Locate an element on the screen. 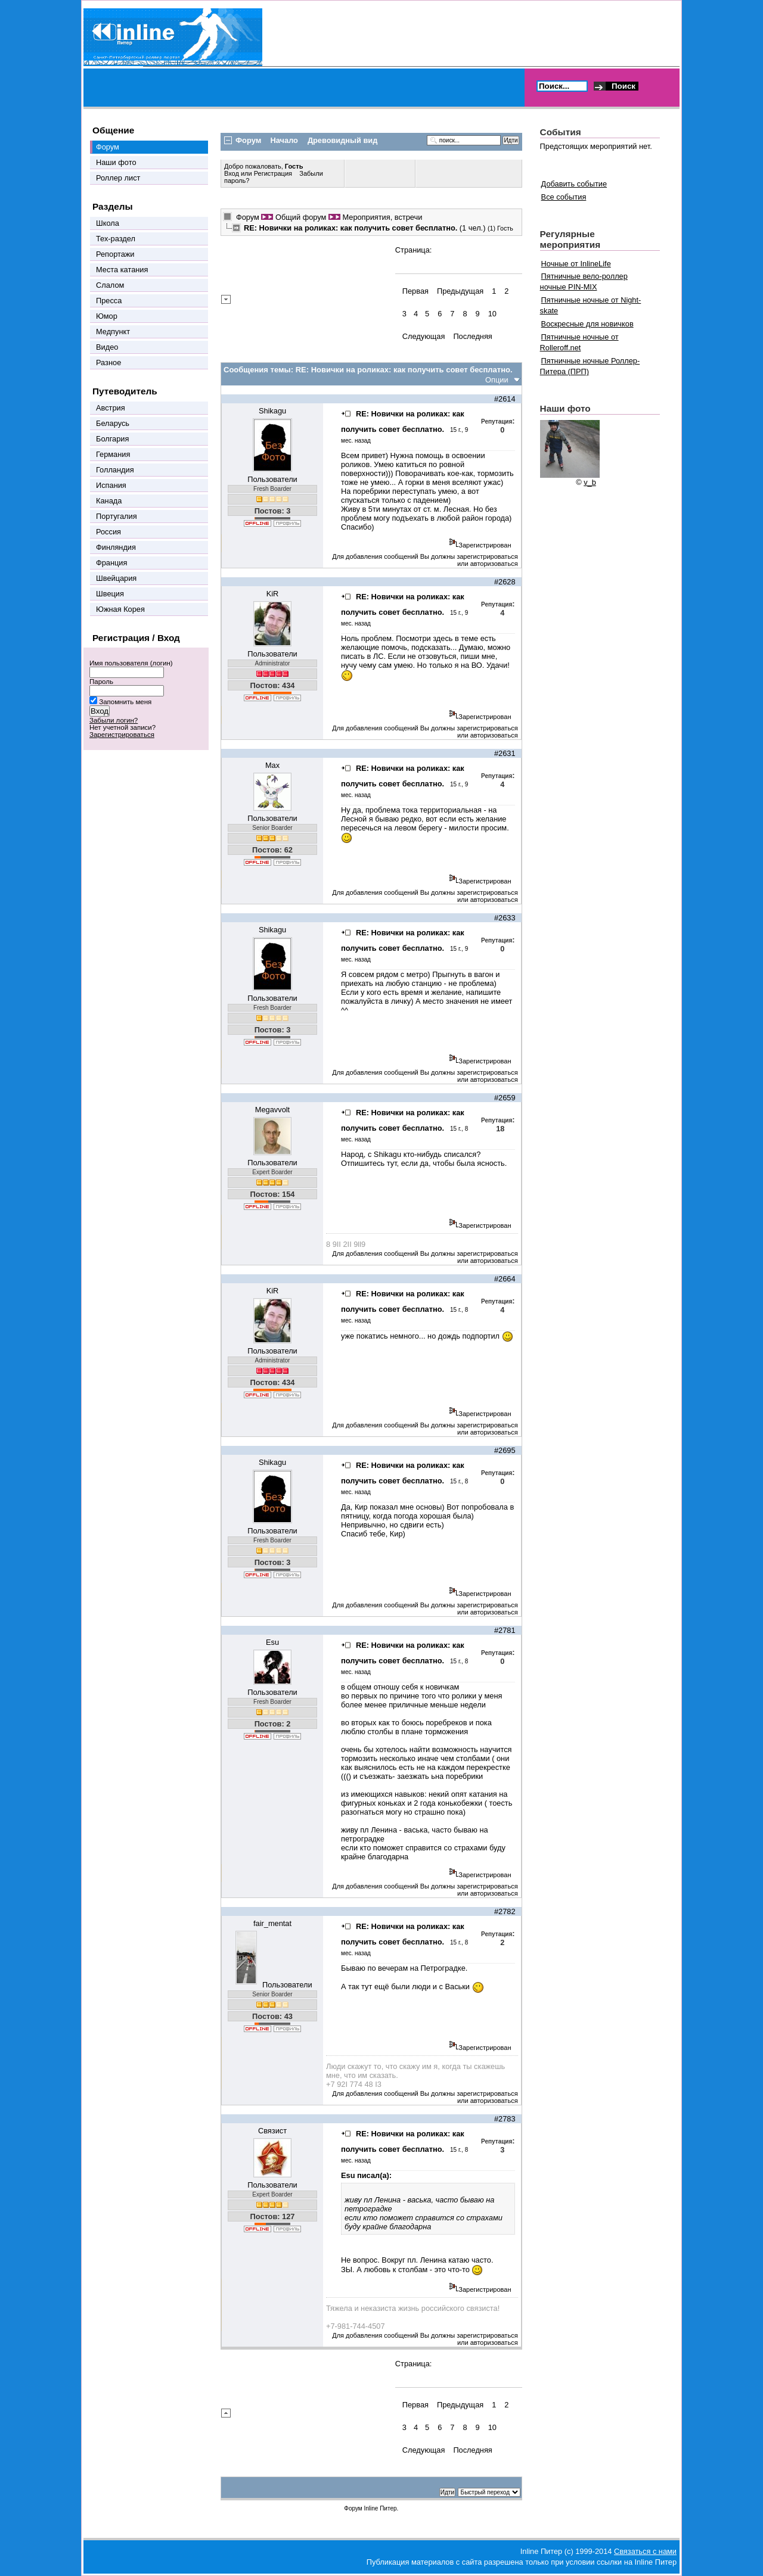 The width and height of the screenshot is (763, 2576). #2782 is located at coordinates (505, 1911).